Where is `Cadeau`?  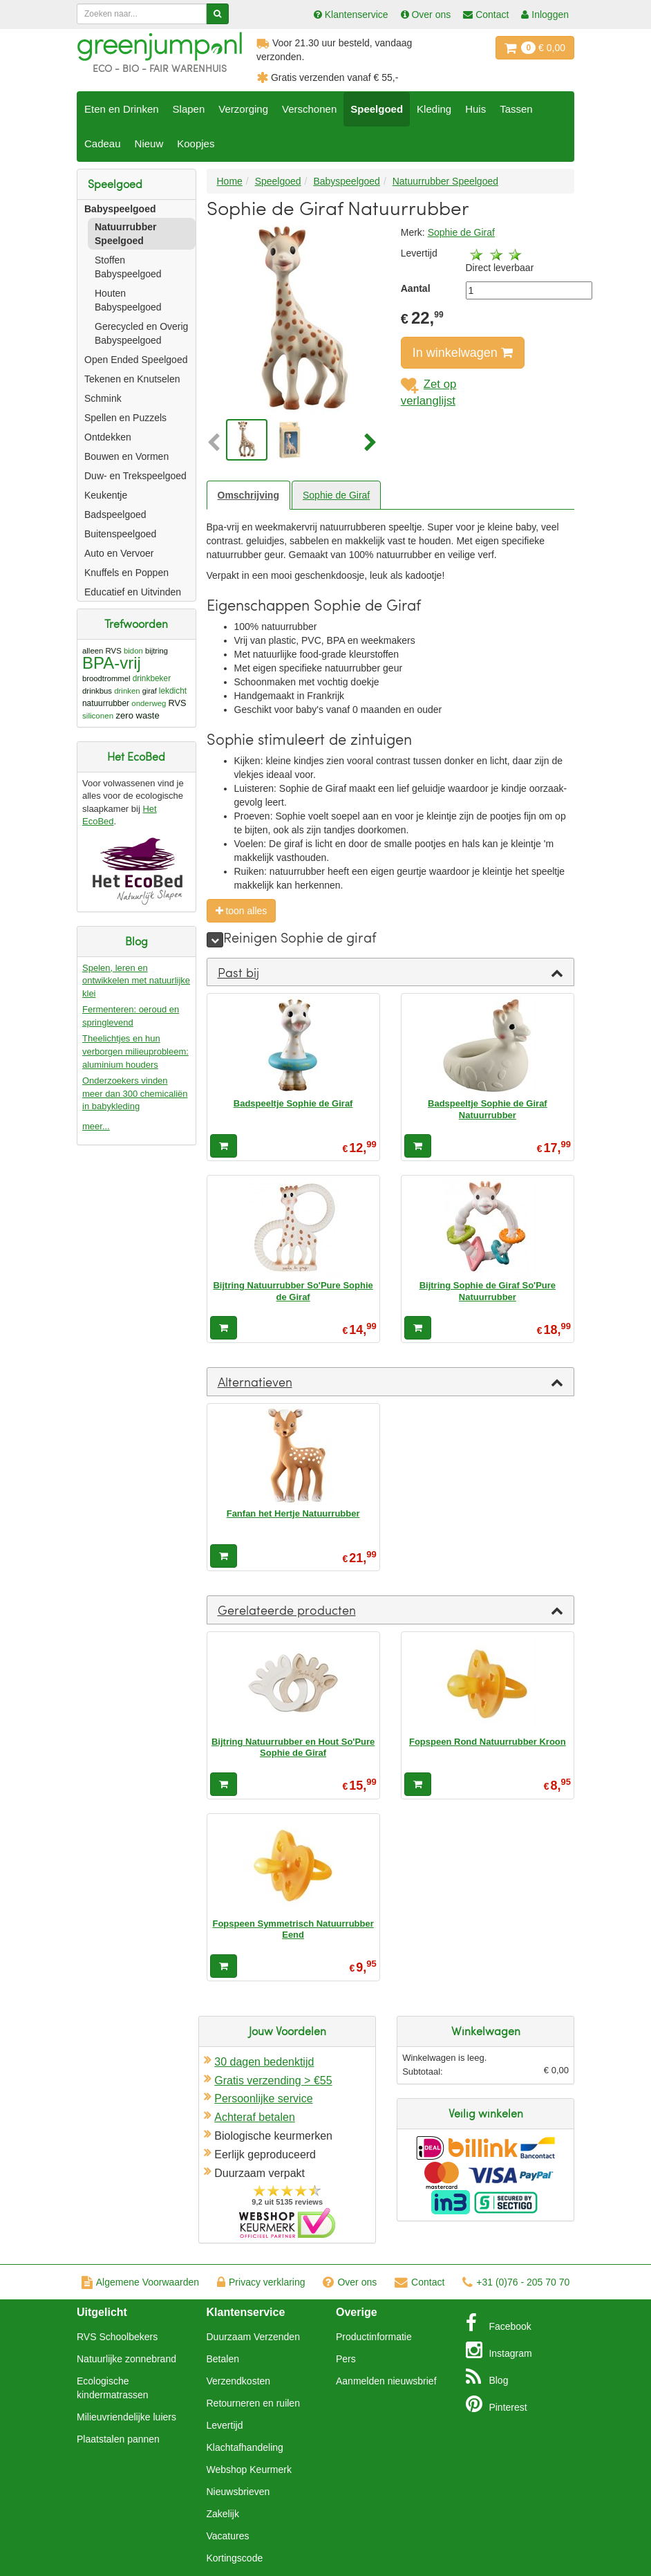 Cadeau is located at coordinates (102, 143).